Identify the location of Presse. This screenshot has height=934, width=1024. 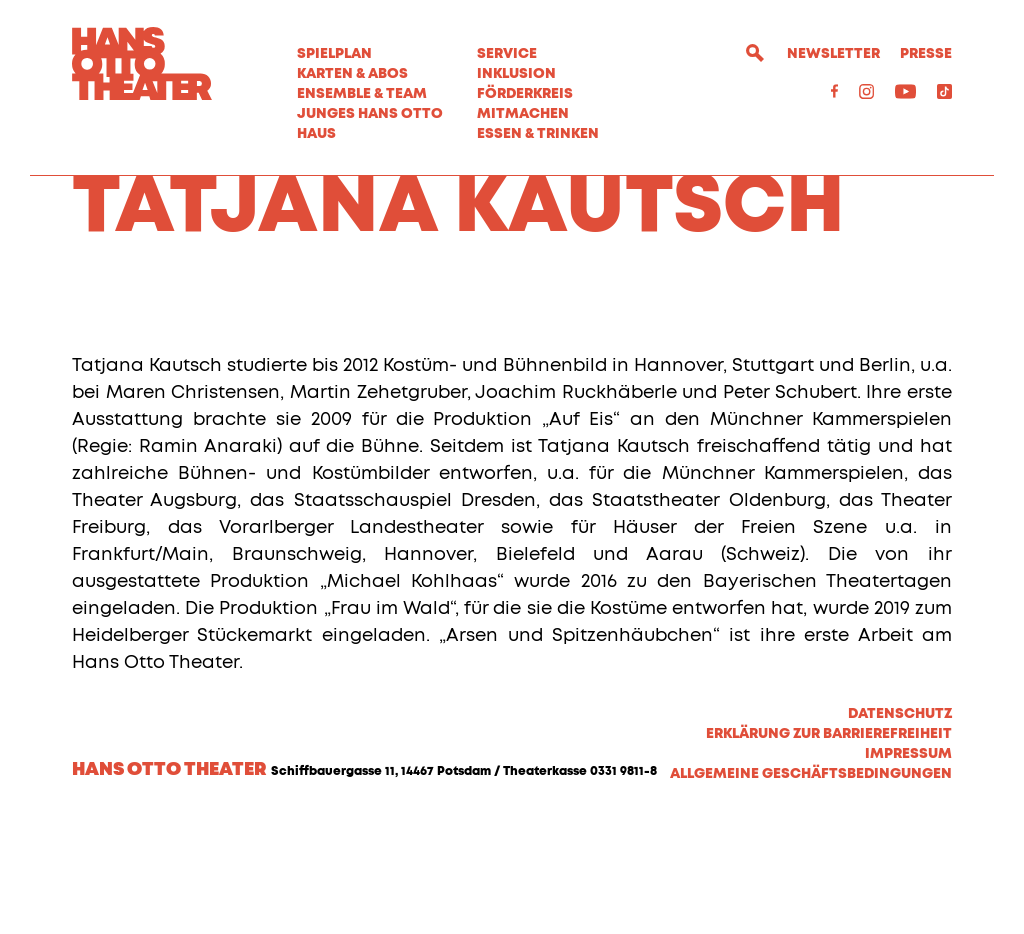
(926, 54).